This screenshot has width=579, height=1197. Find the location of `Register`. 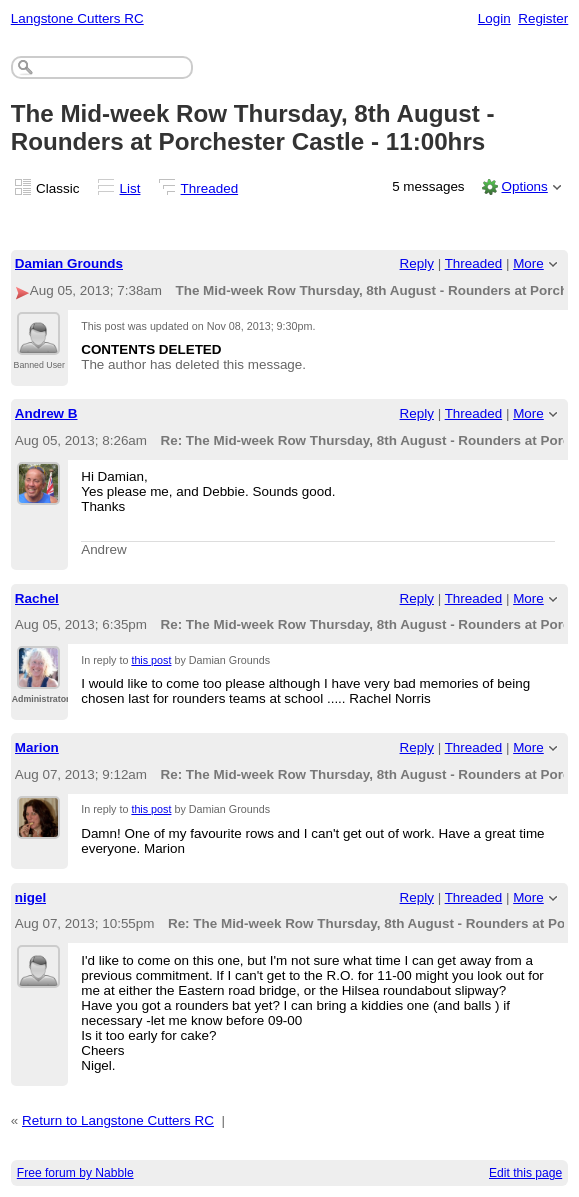

Register is located at coordinates (543, 18).